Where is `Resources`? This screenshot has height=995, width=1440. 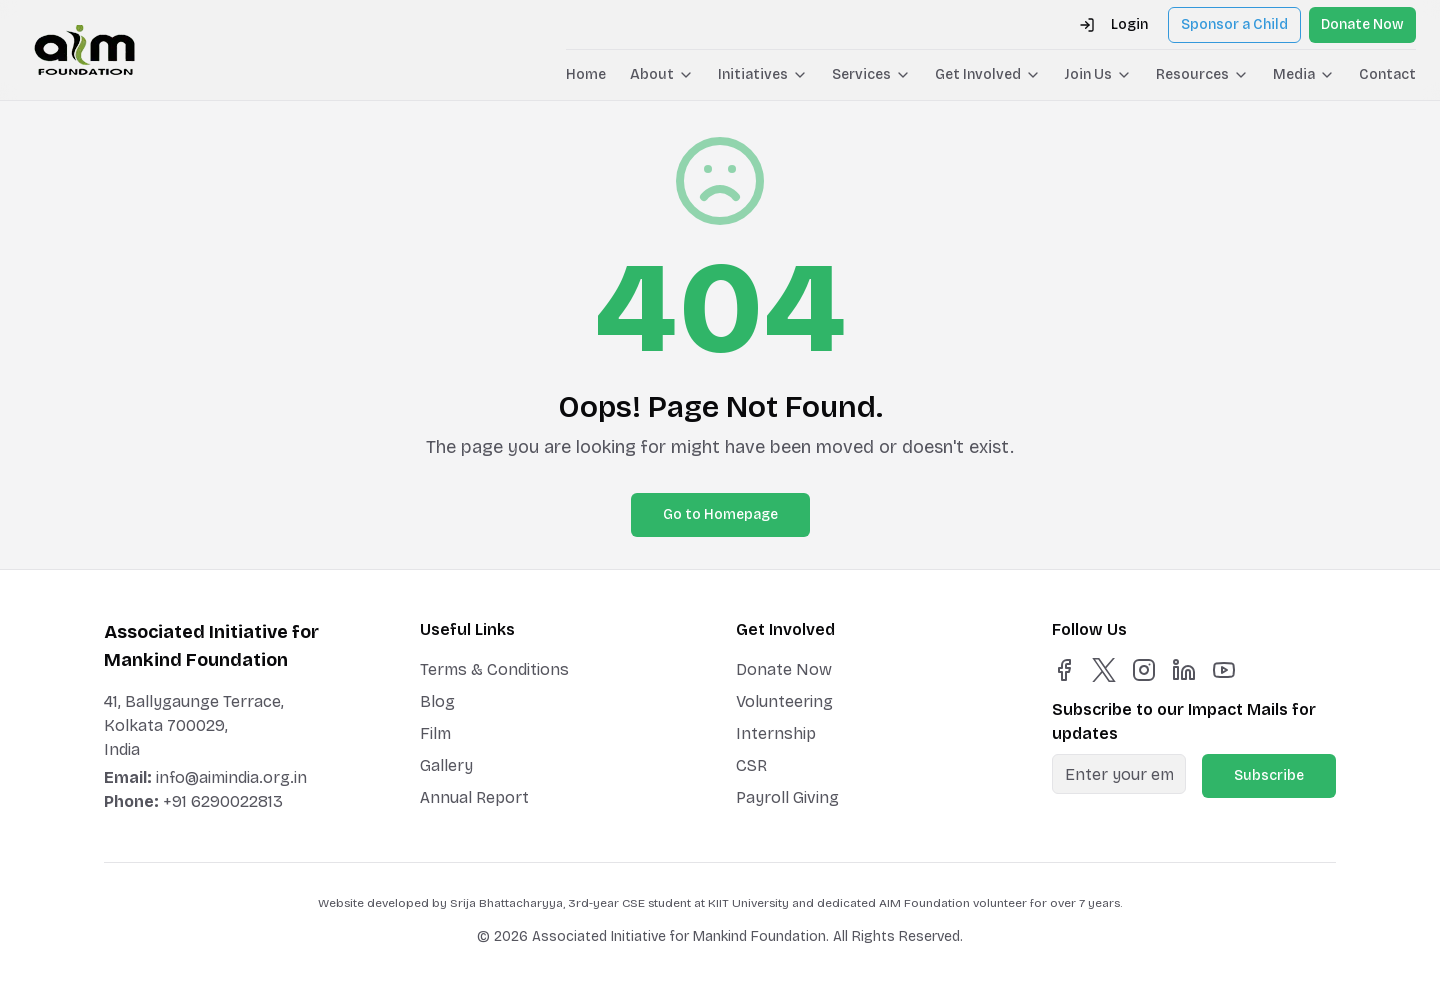 Resources is located at coordinates (1202, 74).